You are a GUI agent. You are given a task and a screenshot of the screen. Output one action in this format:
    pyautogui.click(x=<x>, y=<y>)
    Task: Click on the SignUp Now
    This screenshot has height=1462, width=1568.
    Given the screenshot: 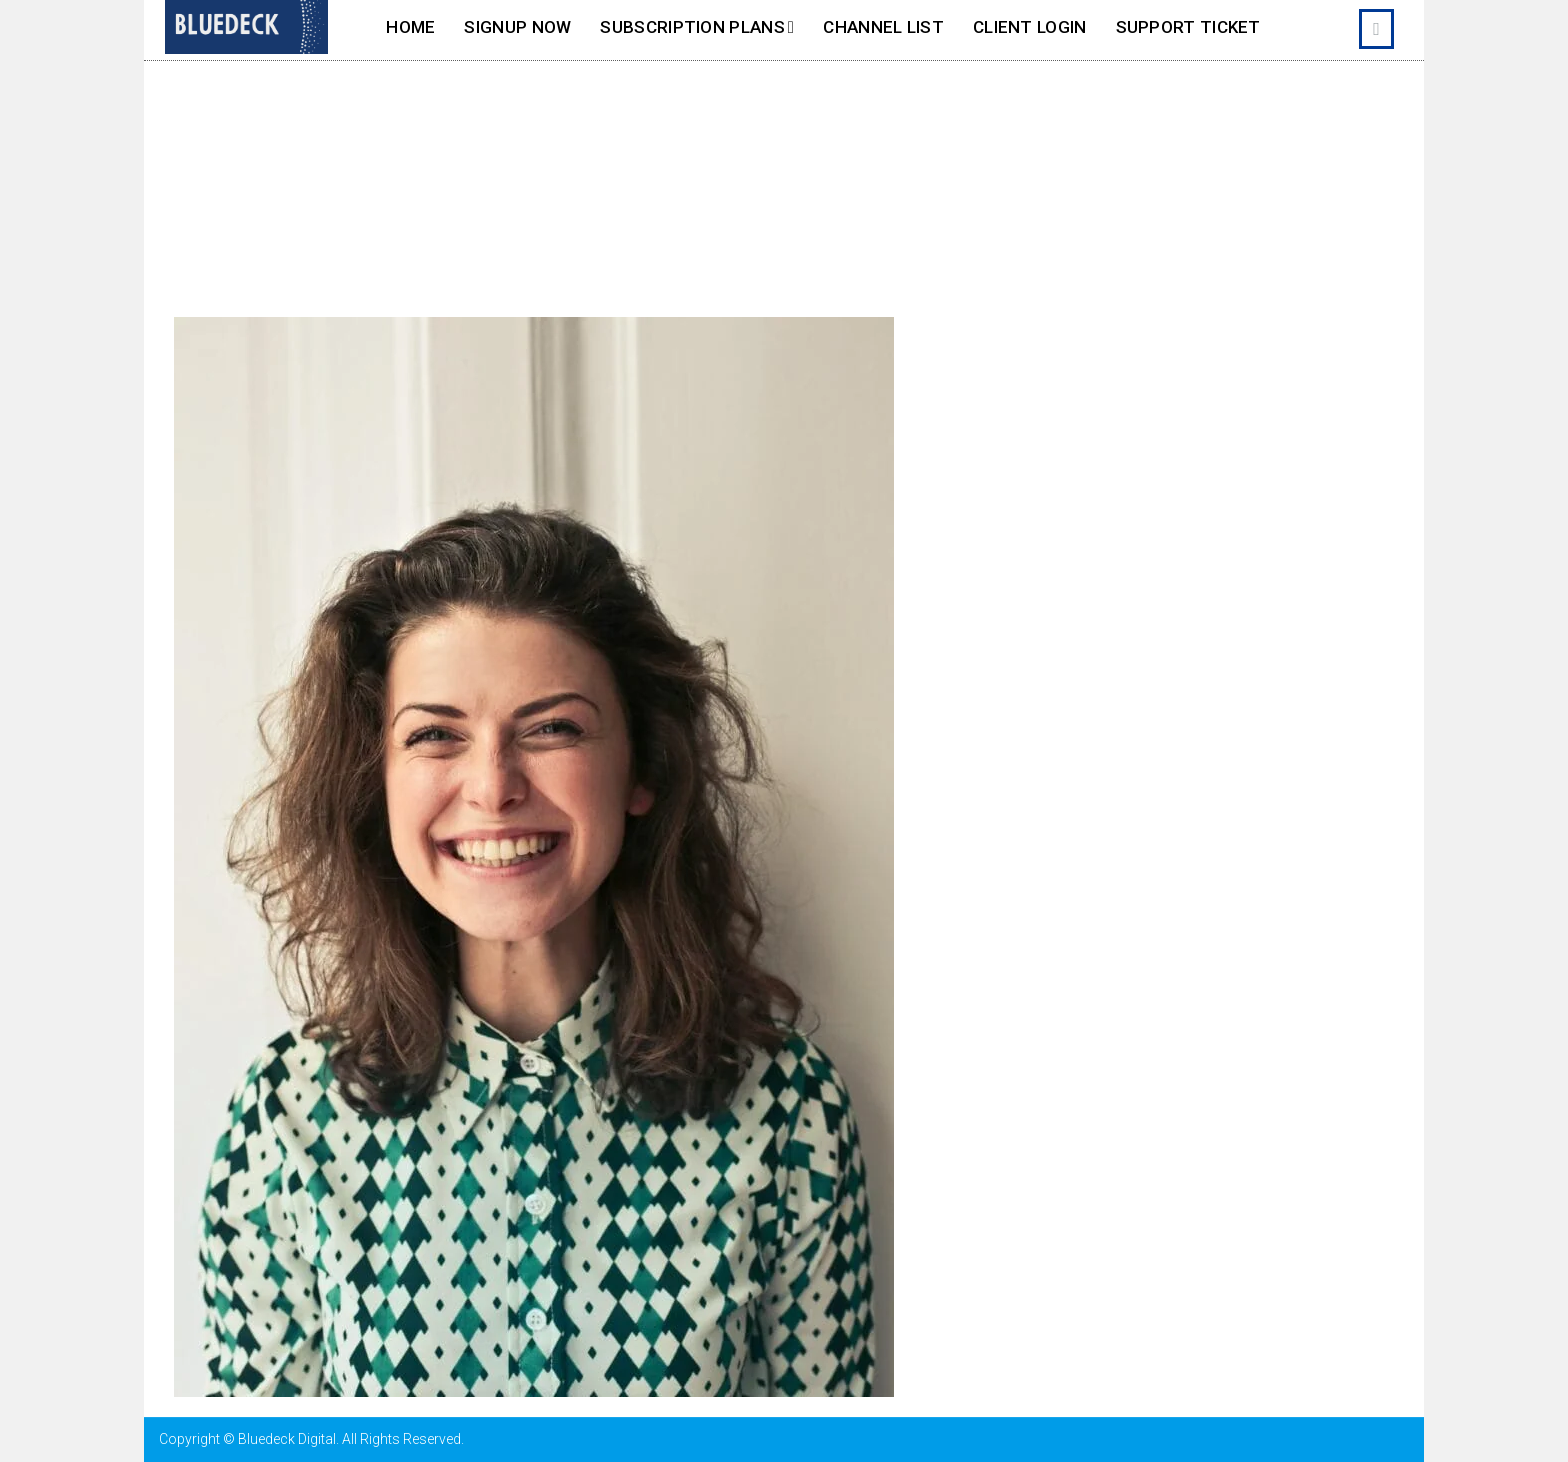 What is the action you would take?
    pyautogui.click(x=517, y=27)
    